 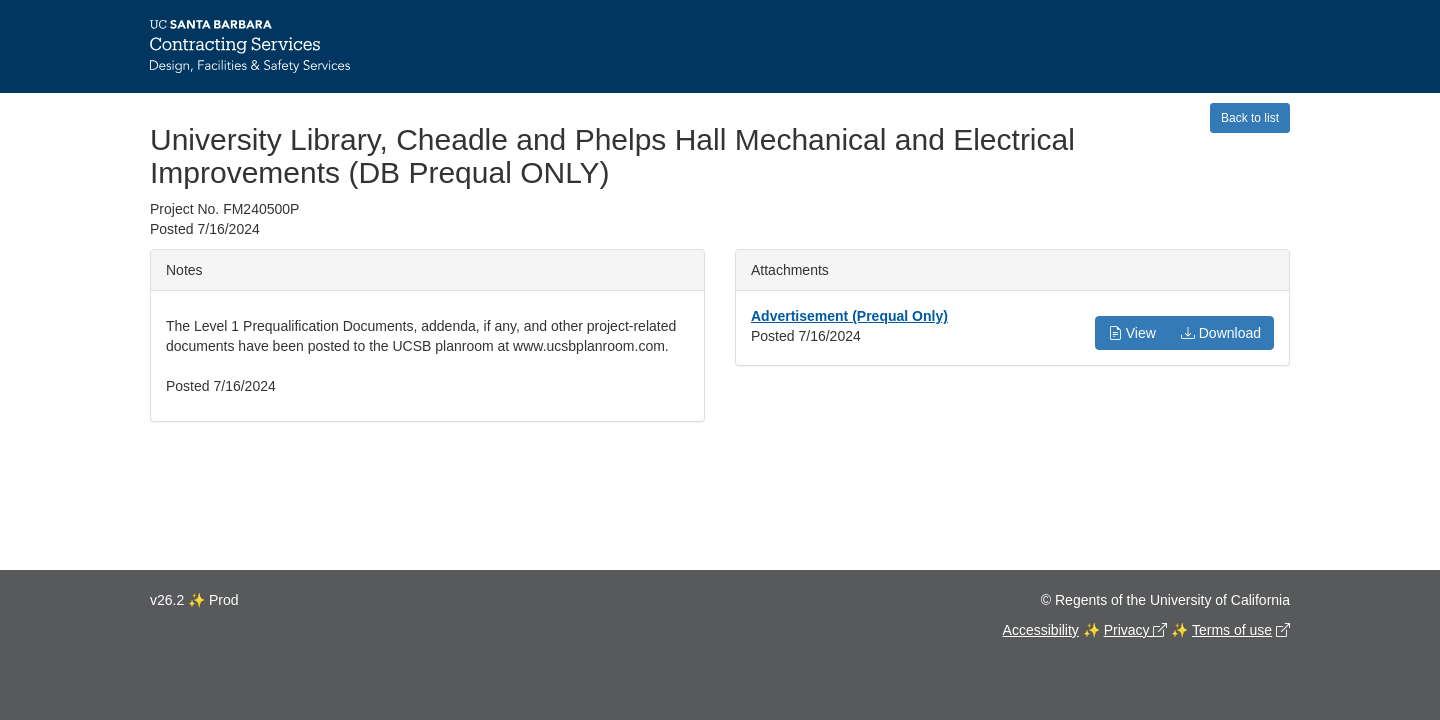 I want to click on Accessibility, so click(x=1041, y=630).